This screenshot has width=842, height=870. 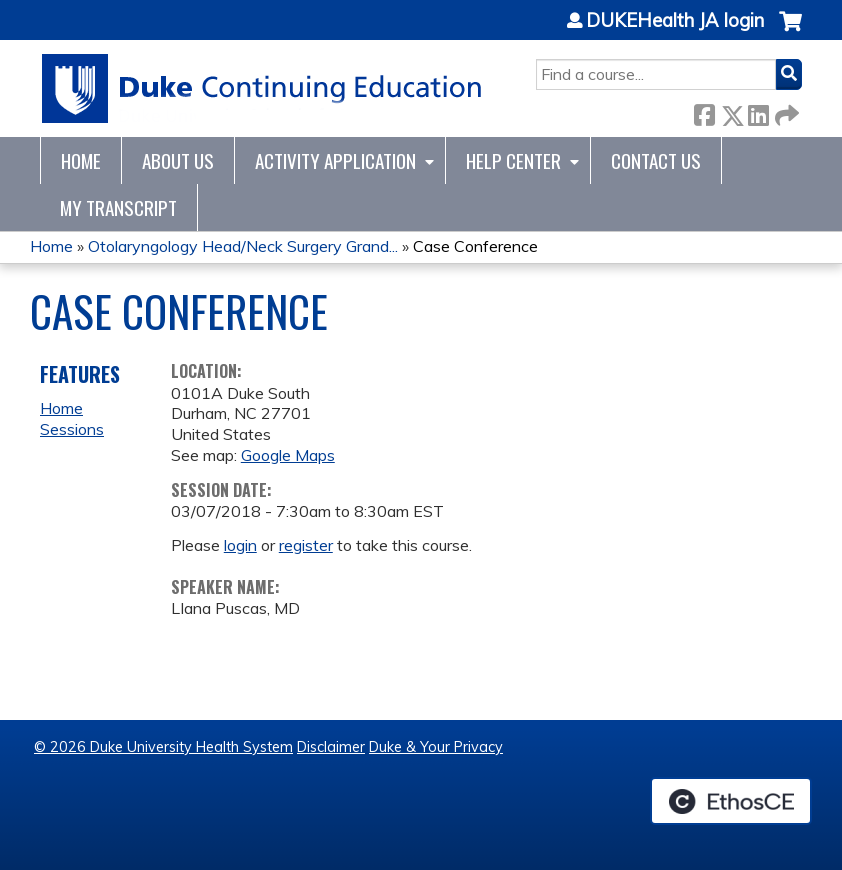 What do you see at coordinates (163, 747) in the screenshot?
I see `© 2026 Duke University Health System` at bounding box center [163, 747].